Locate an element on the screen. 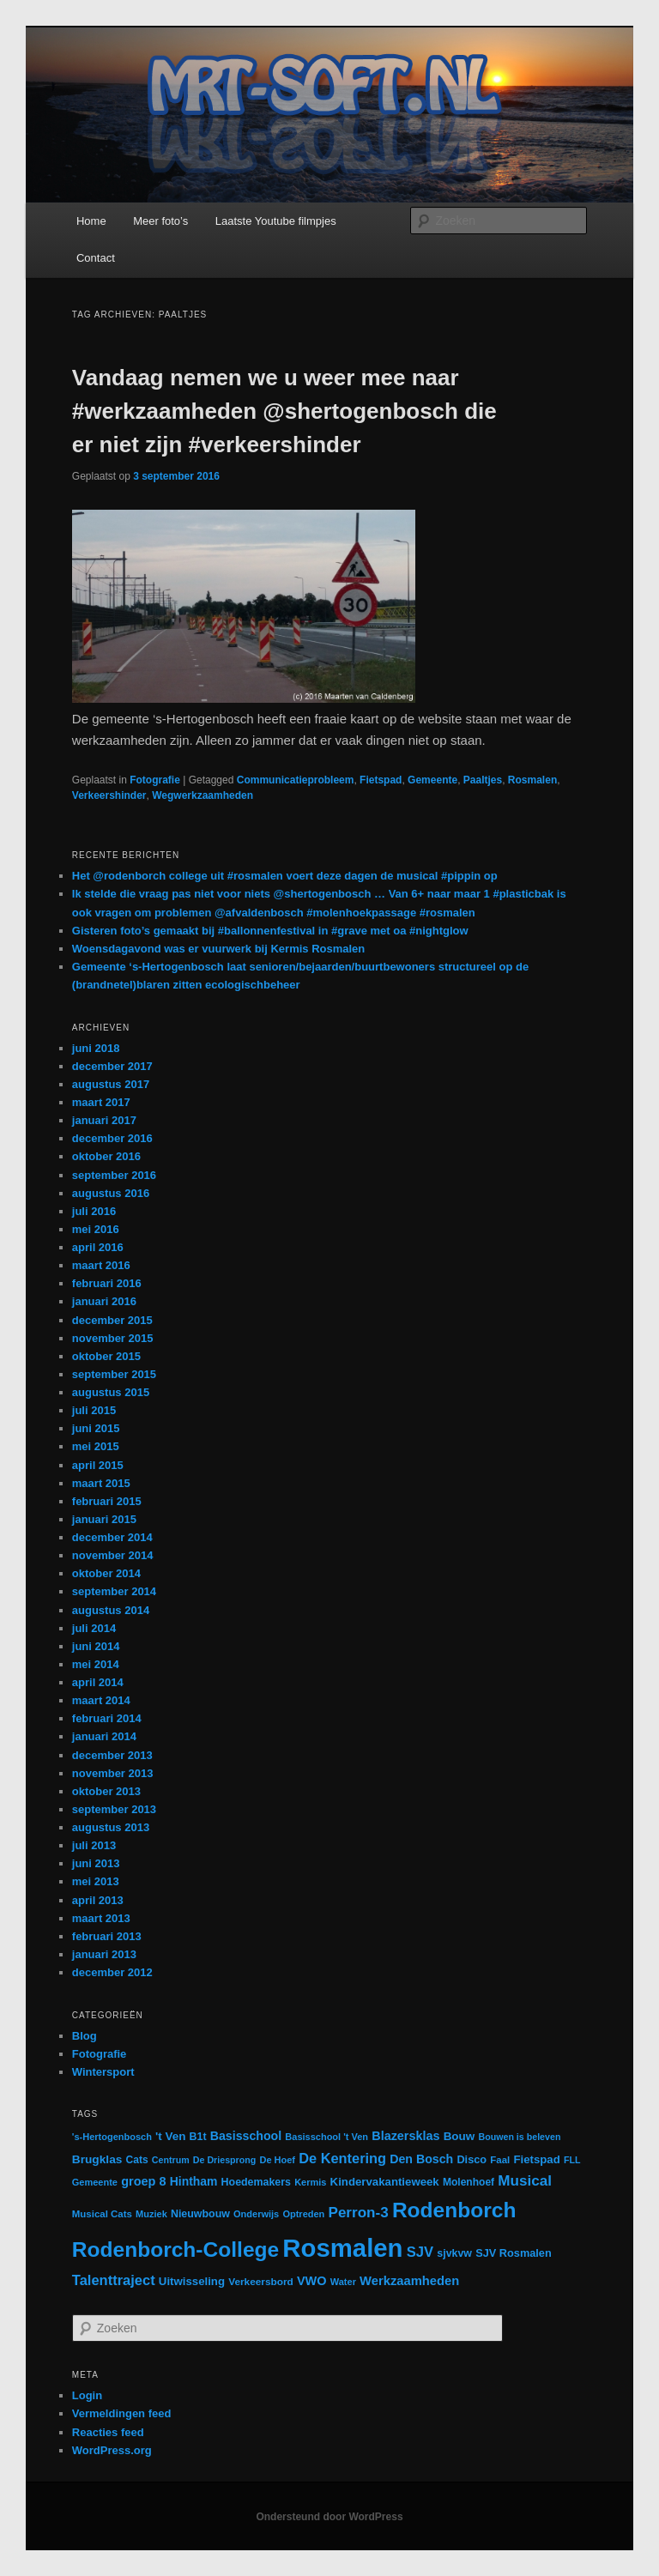 Image resolution: width=659 pixels, height=2576 pixels. december 2013 is located at coordinates (112, 1755).